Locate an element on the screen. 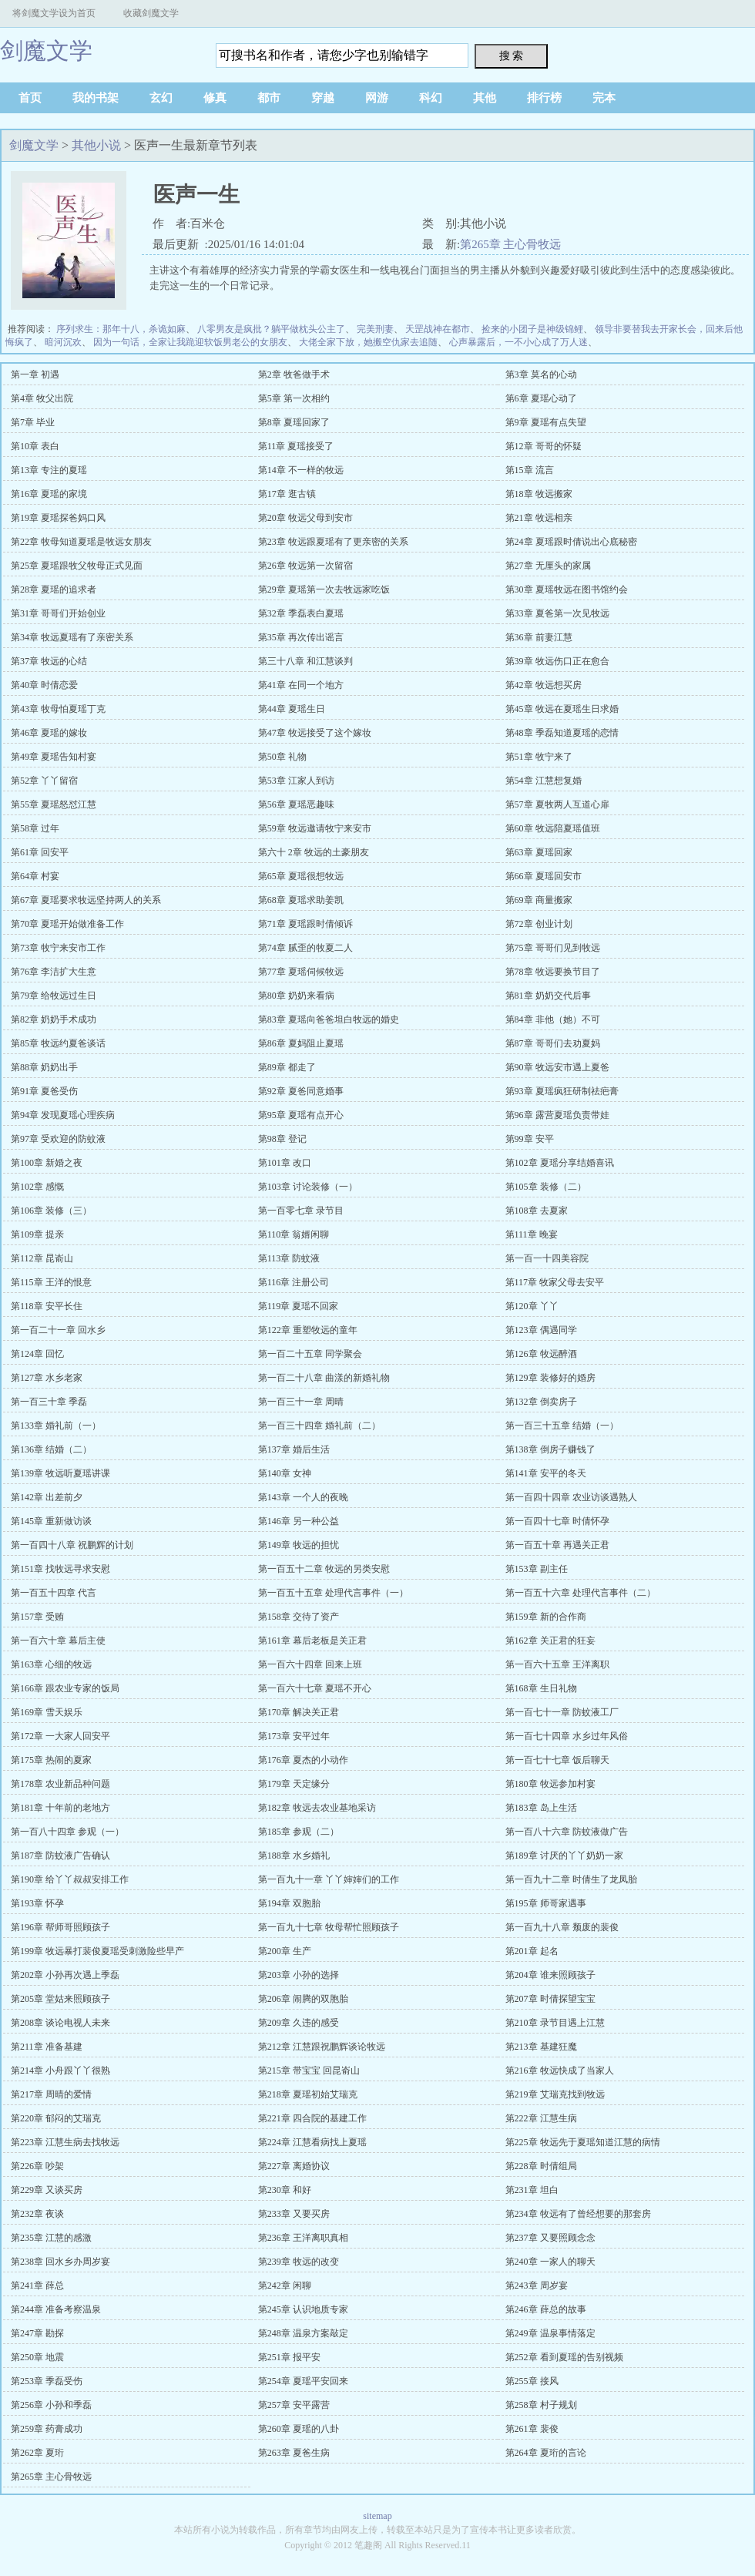  第97章 受欢迎的防蚊液 is located at coordinates (58, 1139).